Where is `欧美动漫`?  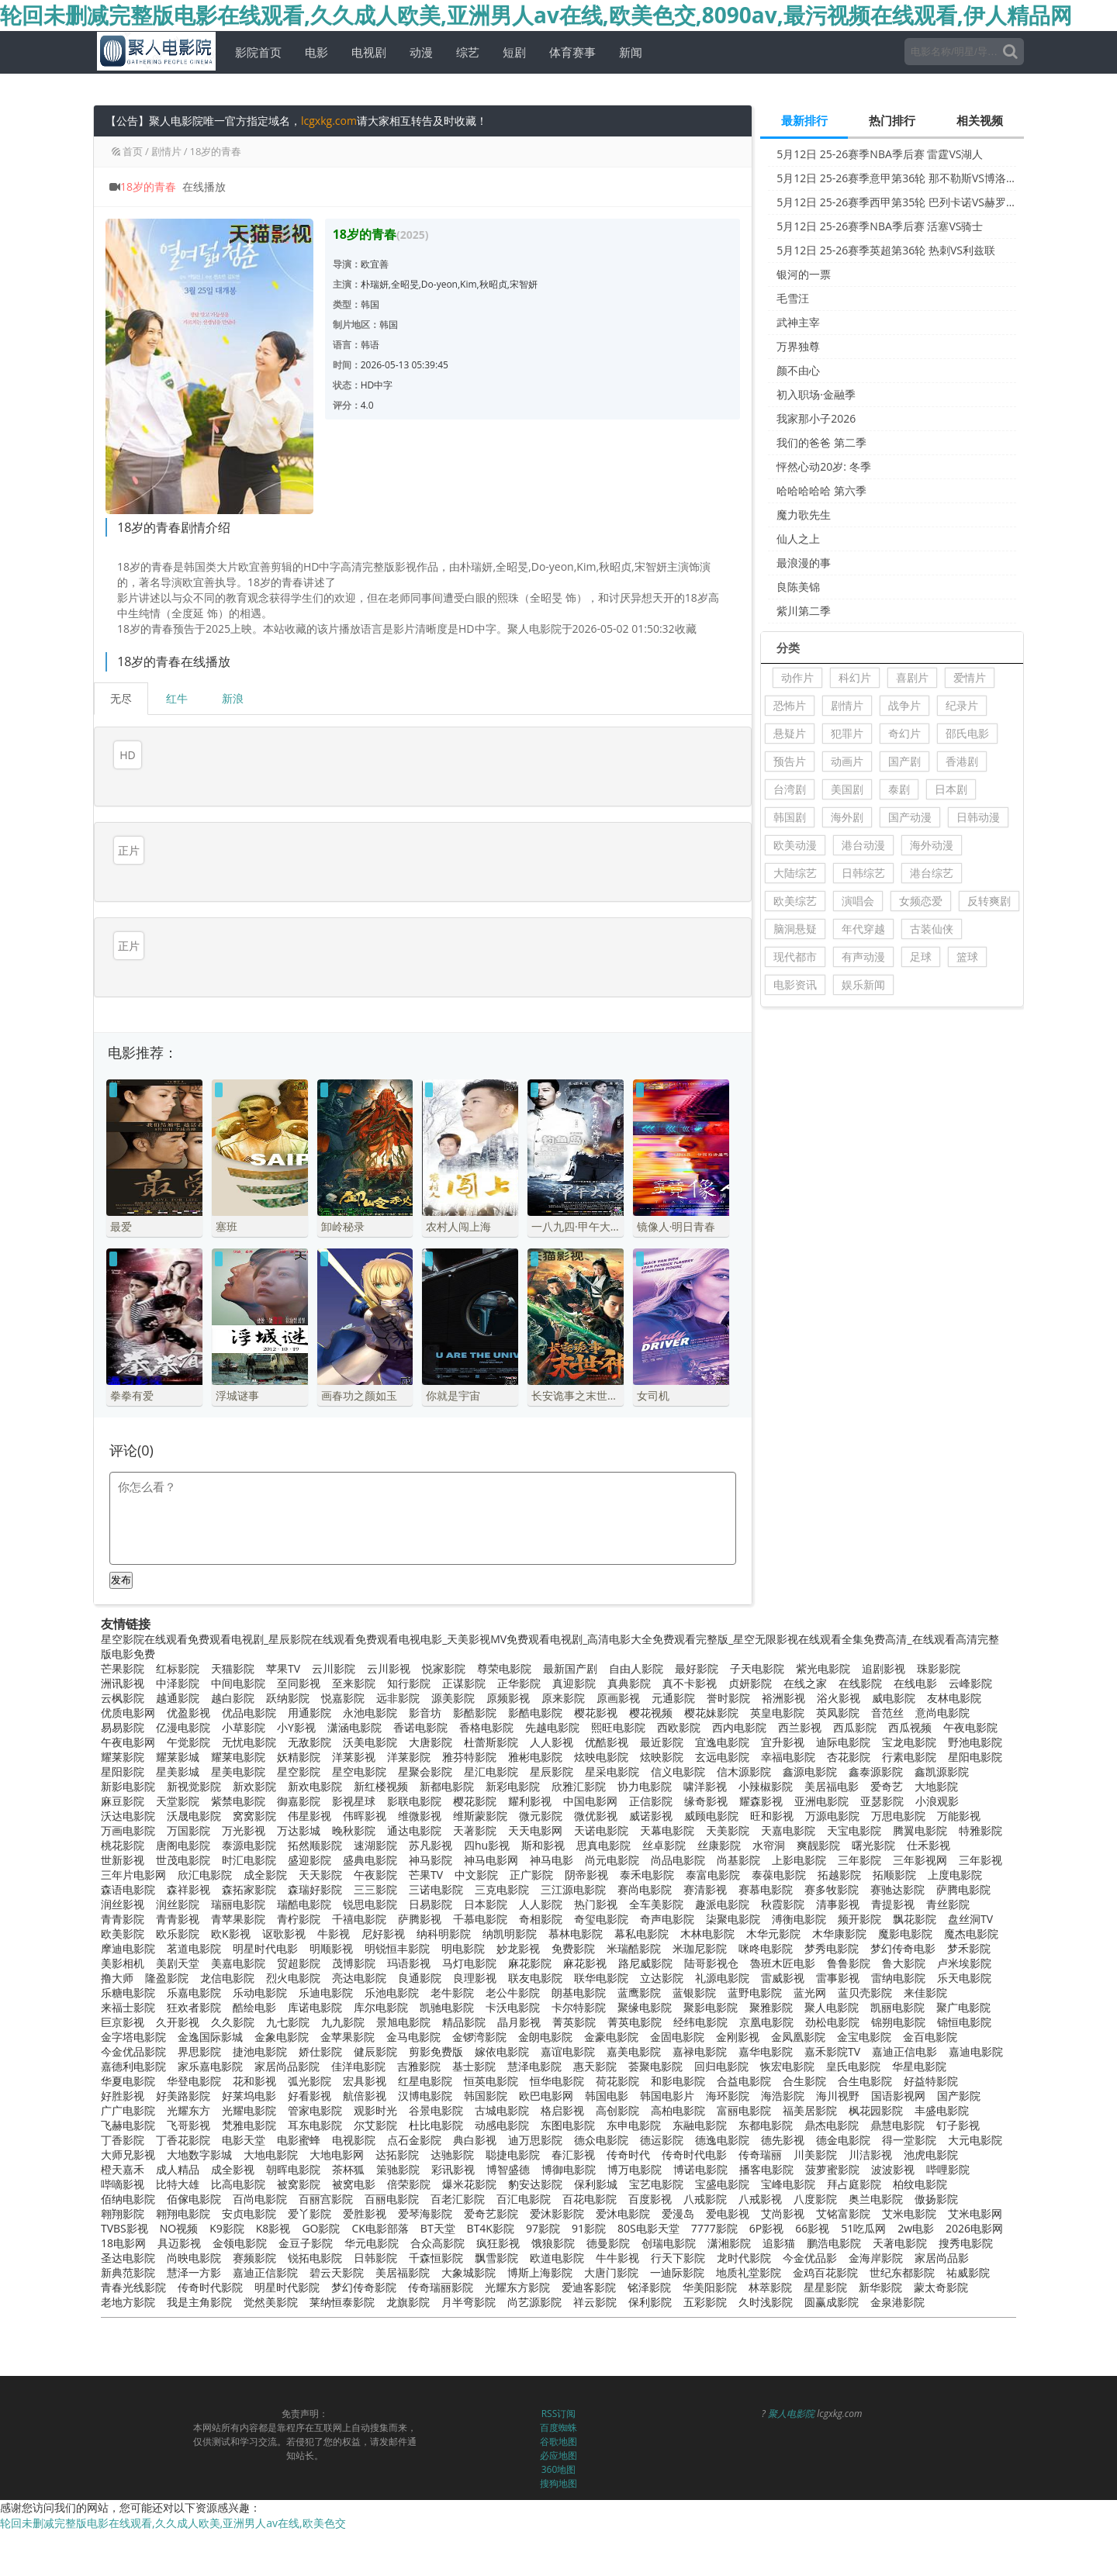
欧美动漫 is located at coordinates (795, 844).